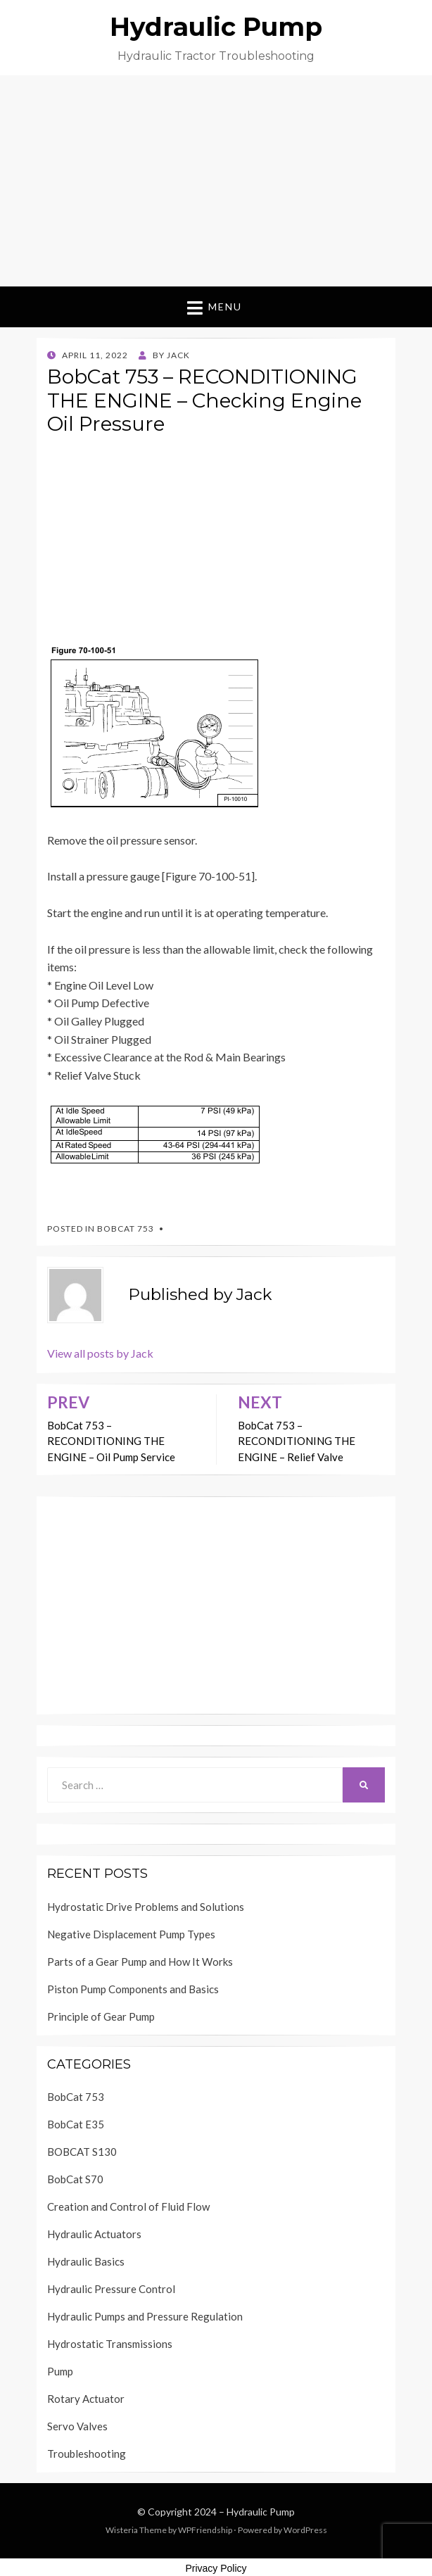  Describe the element at coordinates (145, 2316) in the screenshot. I see `Hydraulic Pumps and Pressure Regulation` at that location.